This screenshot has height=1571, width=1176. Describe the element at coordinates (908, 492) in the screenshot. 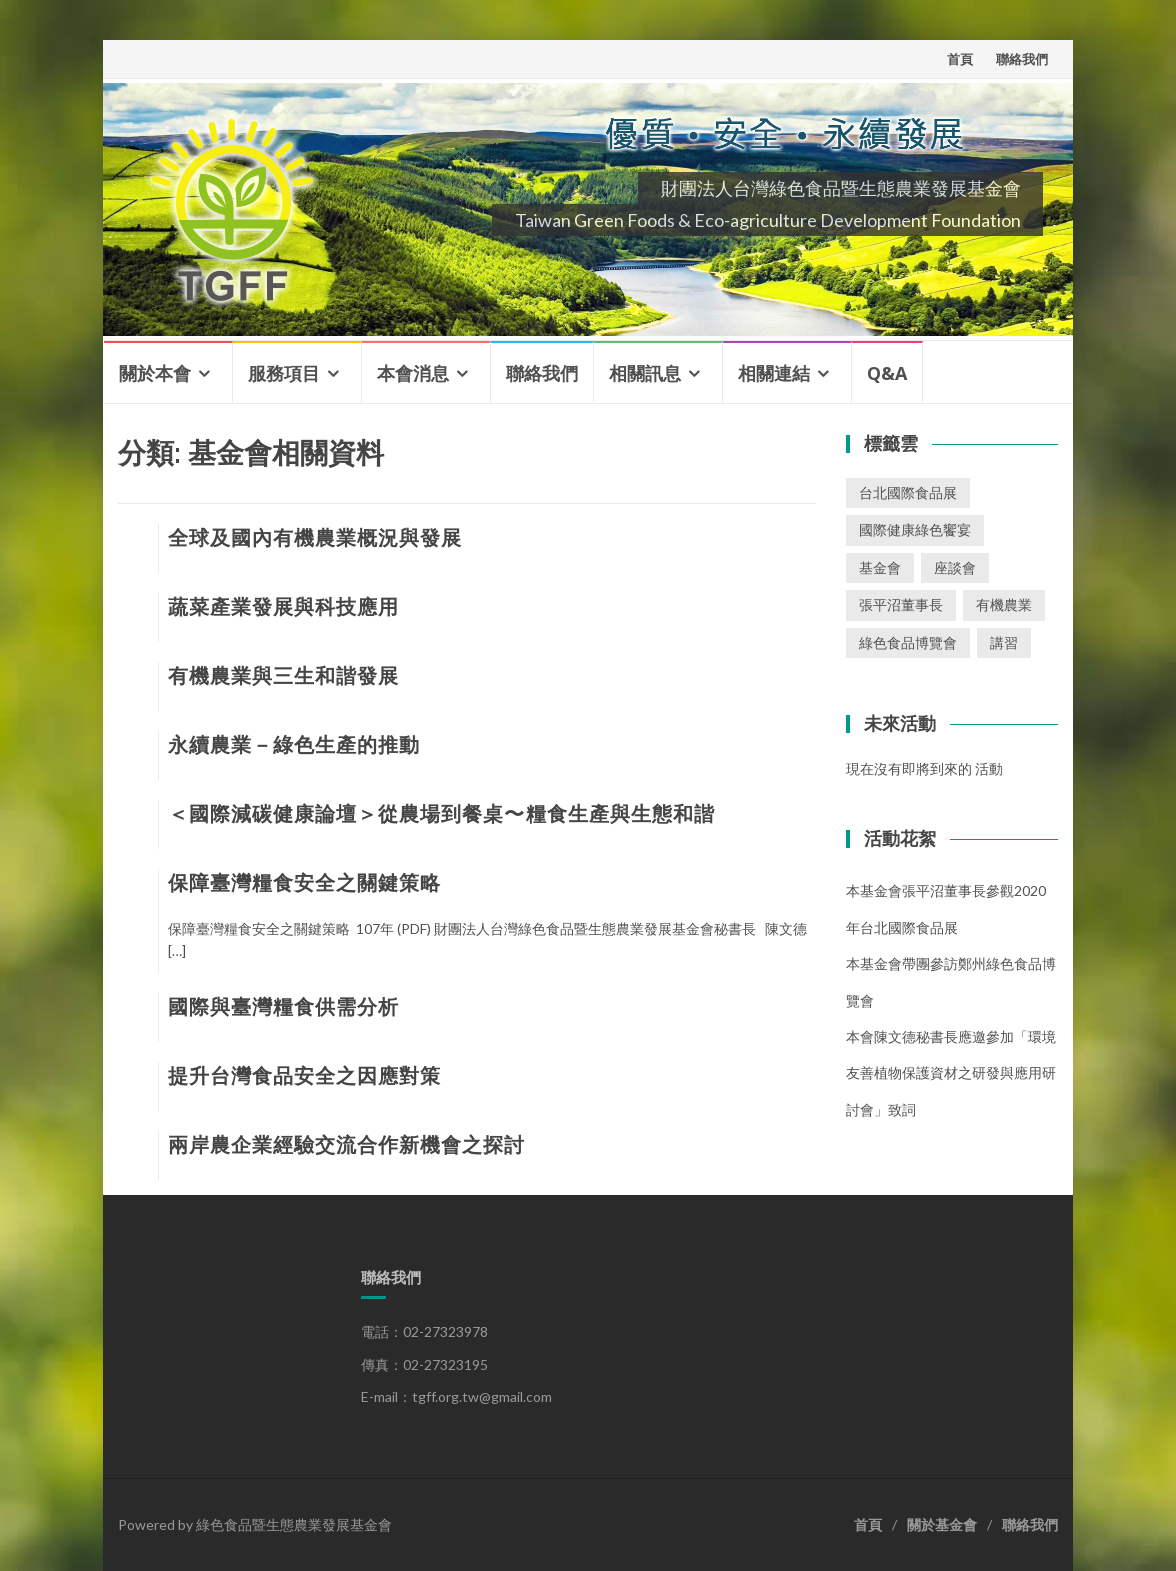

I see `台北國際食品展 [台北國際食品展 (1 個項目)]` at that location.